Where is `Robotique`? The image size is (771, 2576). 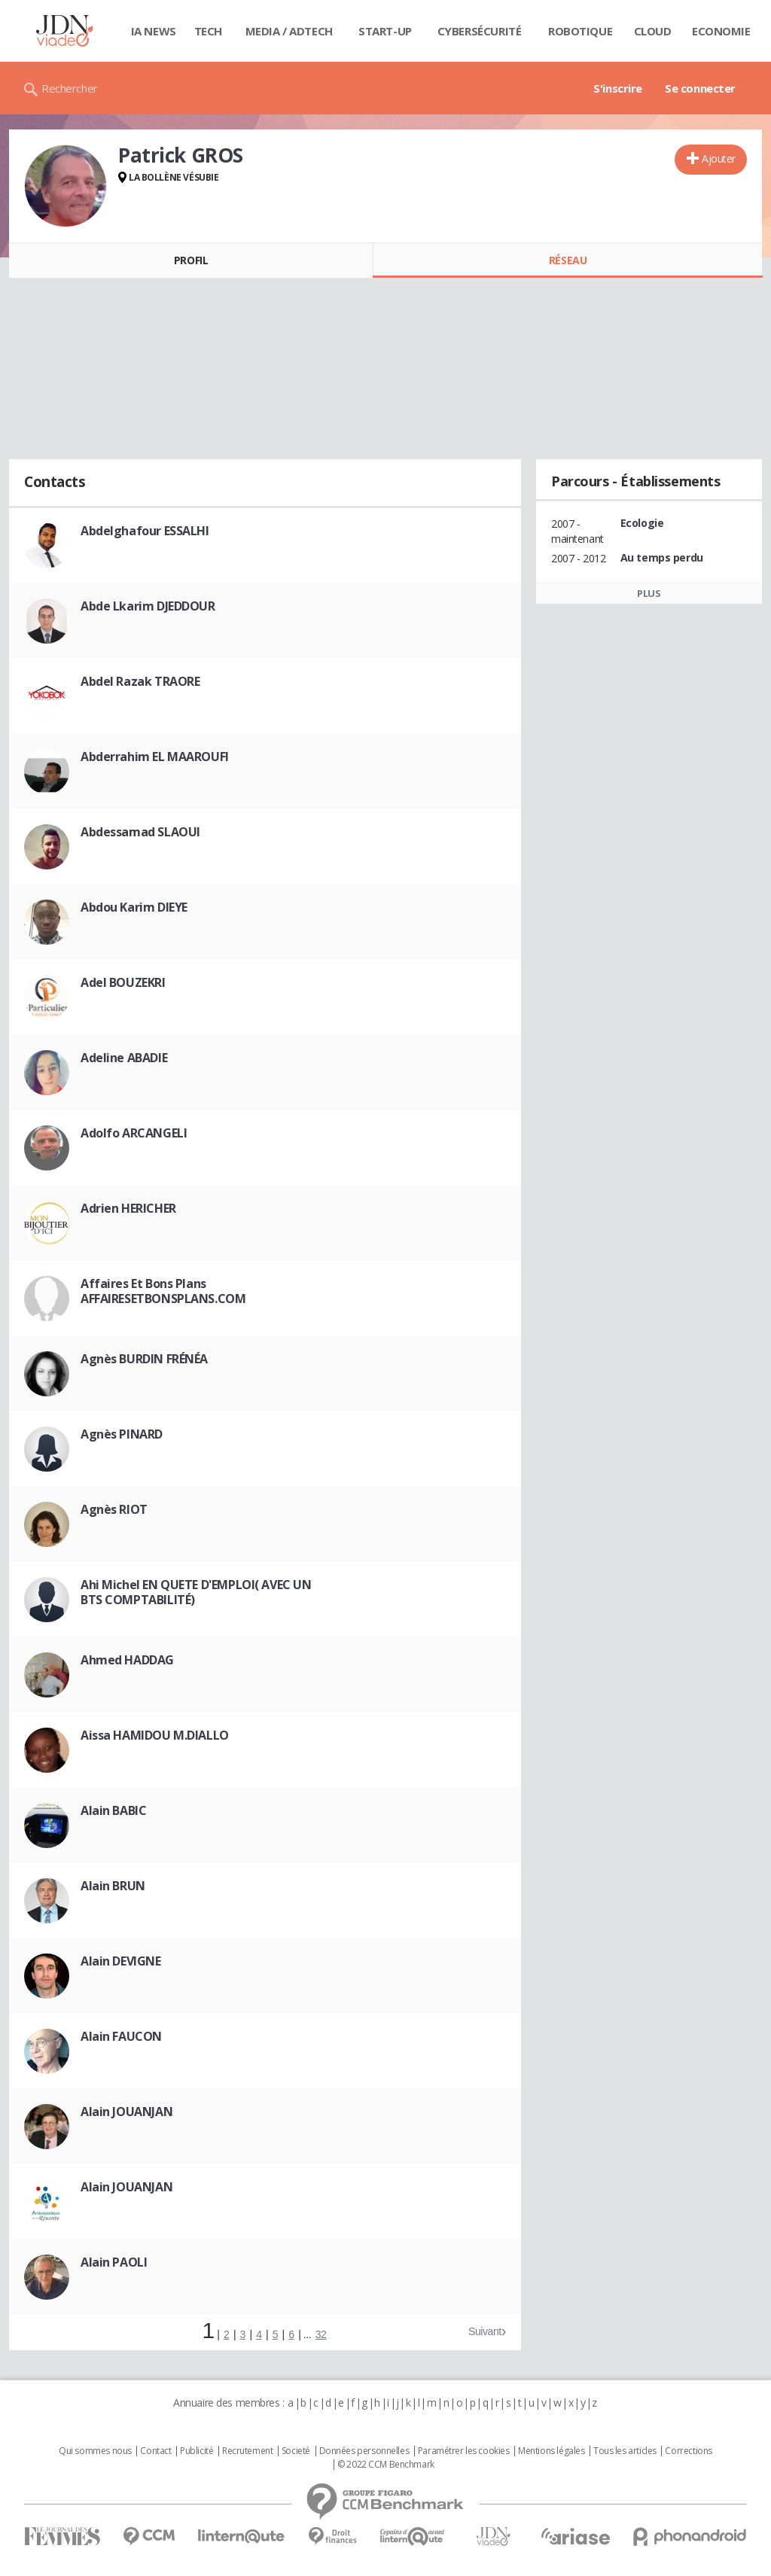 Robotique is located at coordinates (580, 30).